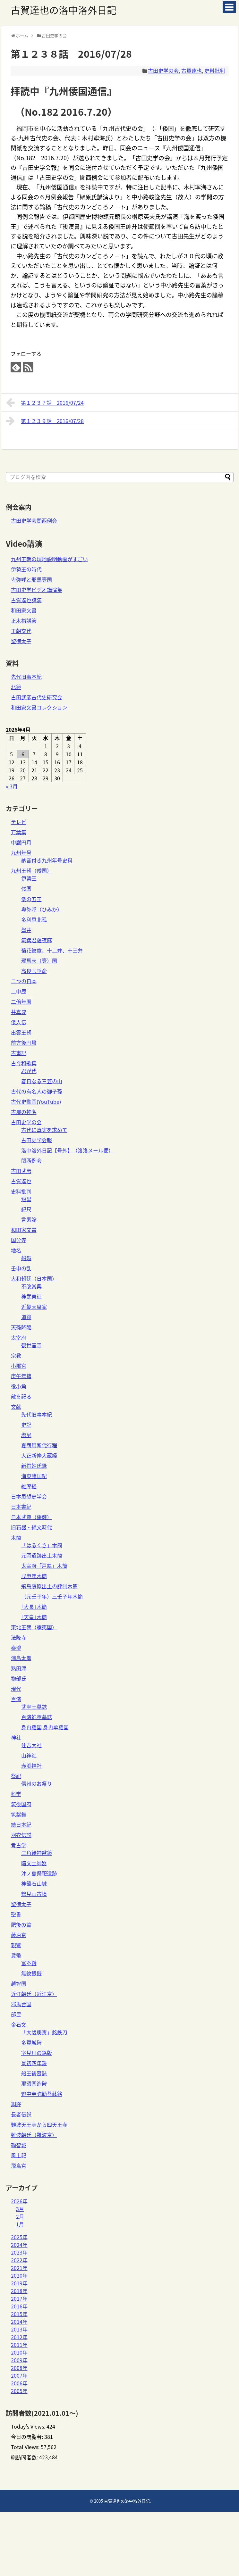 The width and height of the screenshot is (239, 2576). I want to click on 九州年号, so click(21, 852).